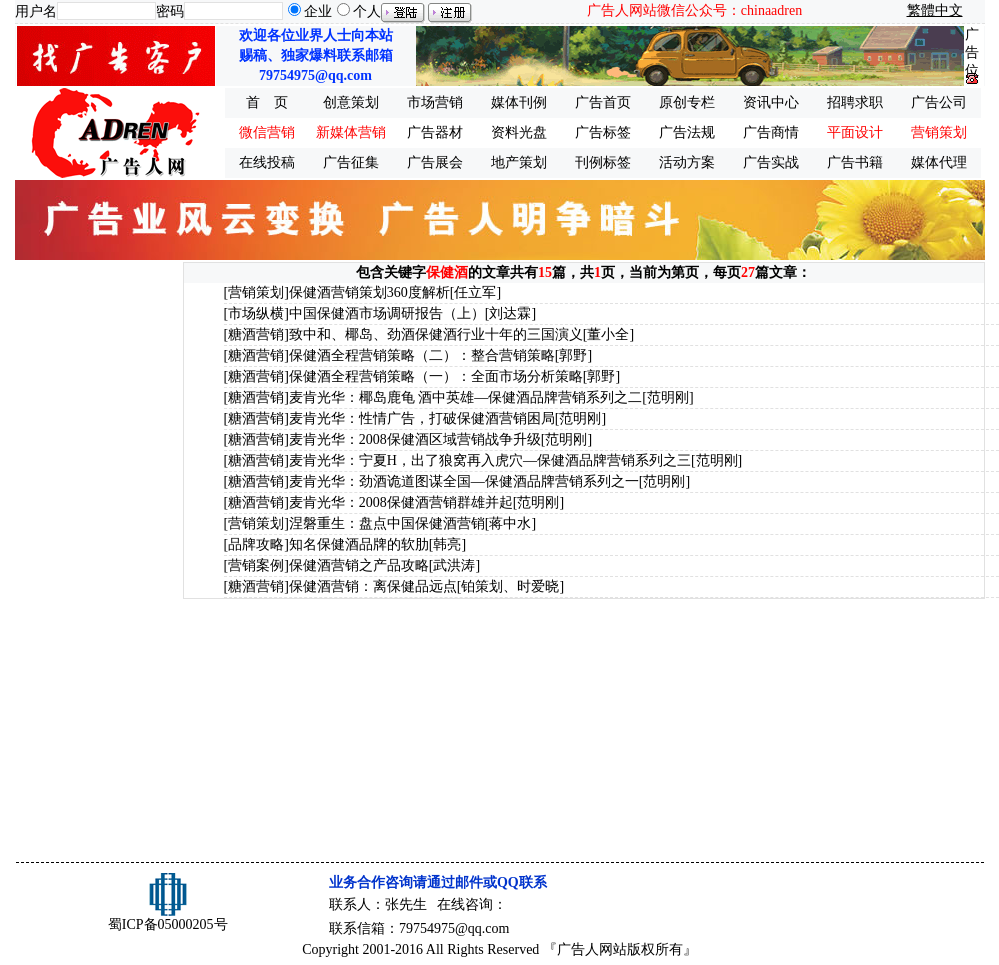 This screenshot has width=999, height=965. Describe the element at coordinates (771, 132) in the screenshot. I see `广告商情` at that location.